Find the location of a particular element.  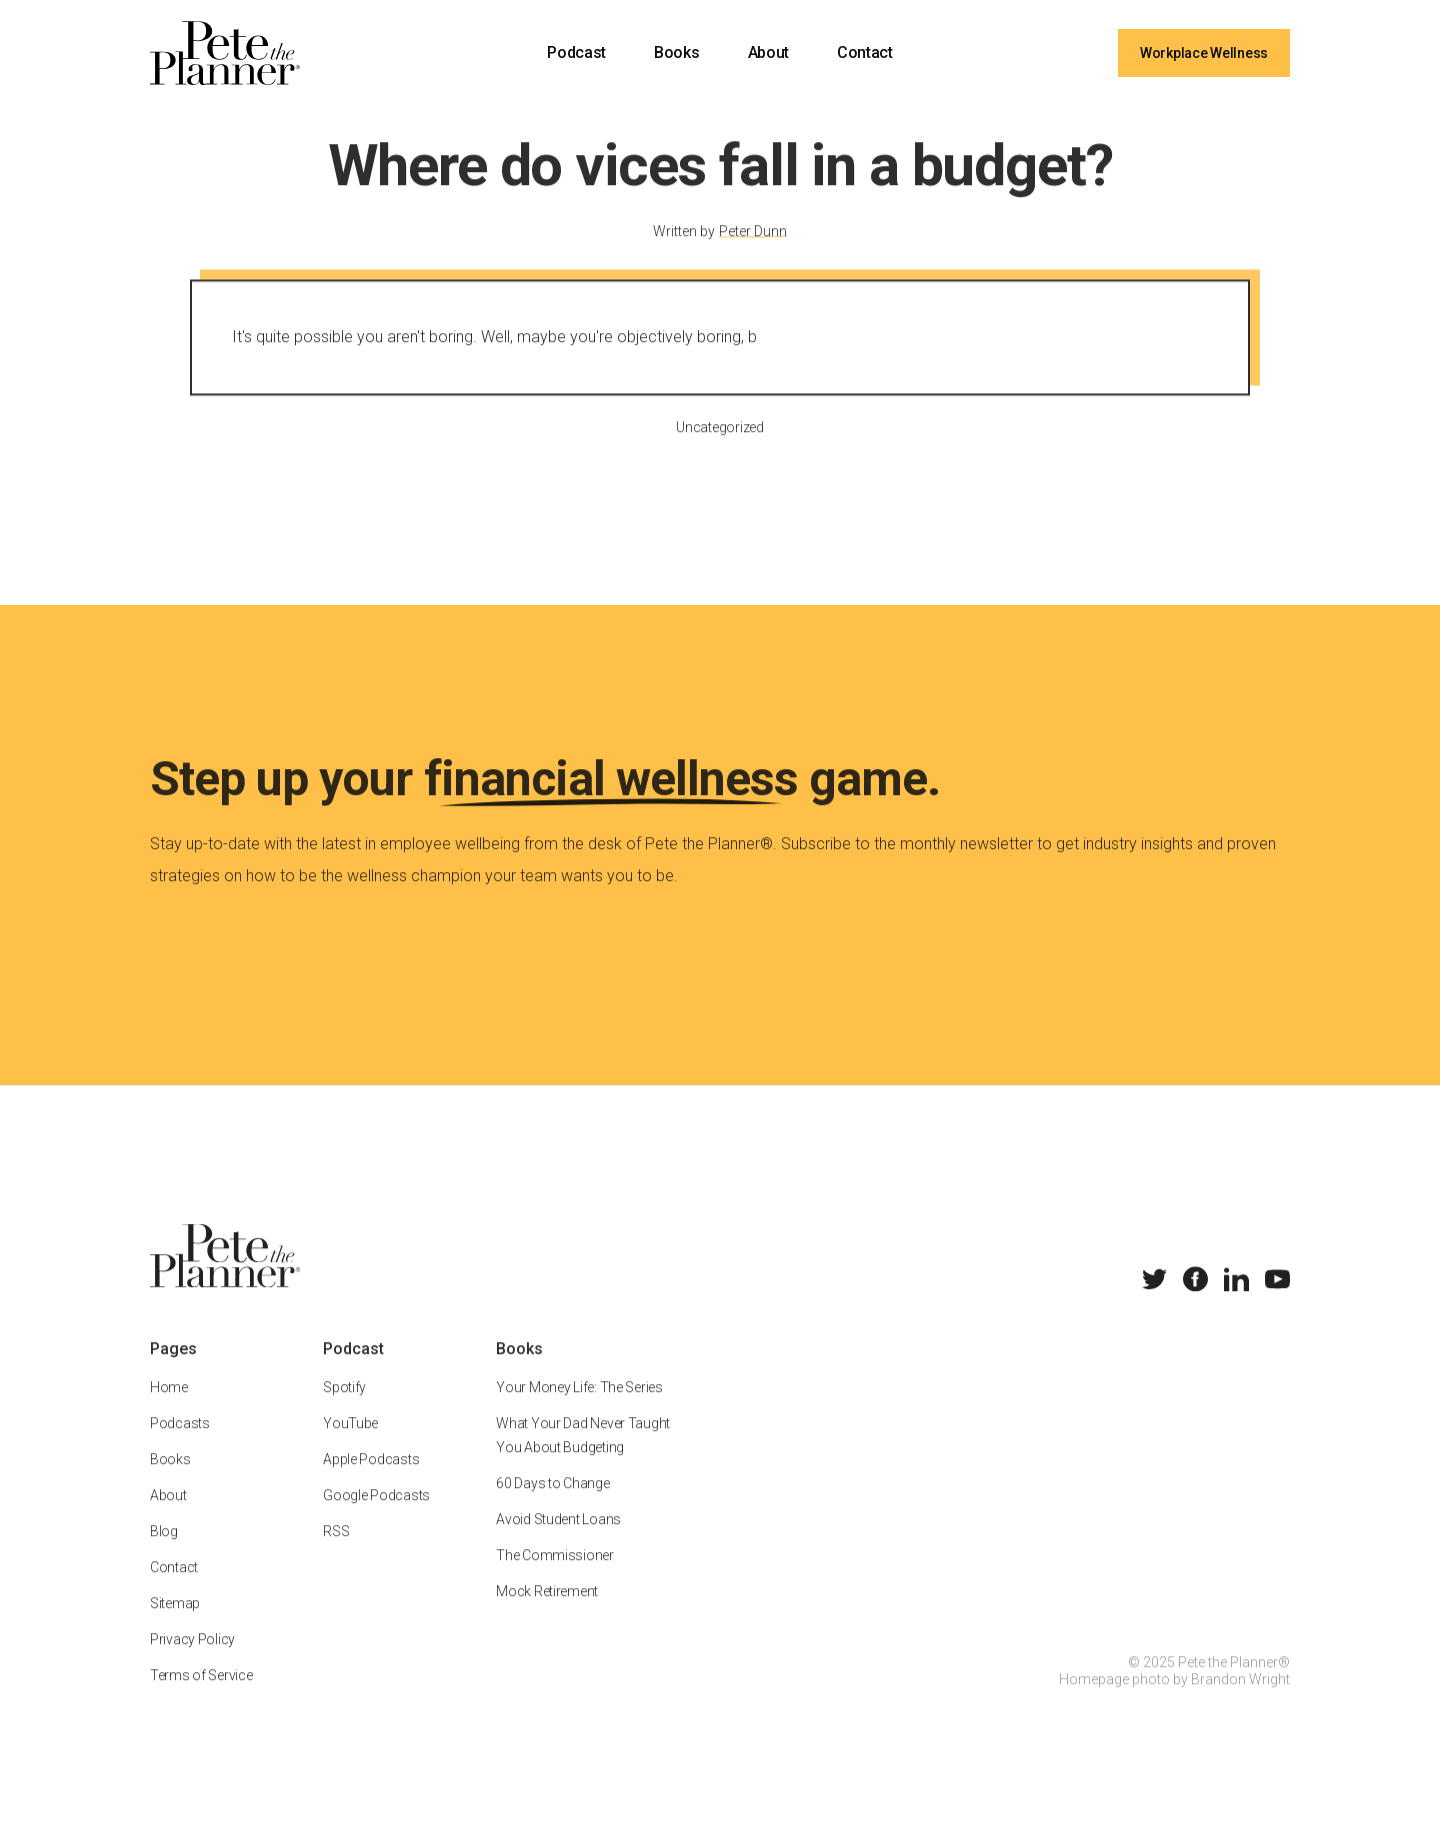

The Commissioner is located at coordinates (555, 1576).